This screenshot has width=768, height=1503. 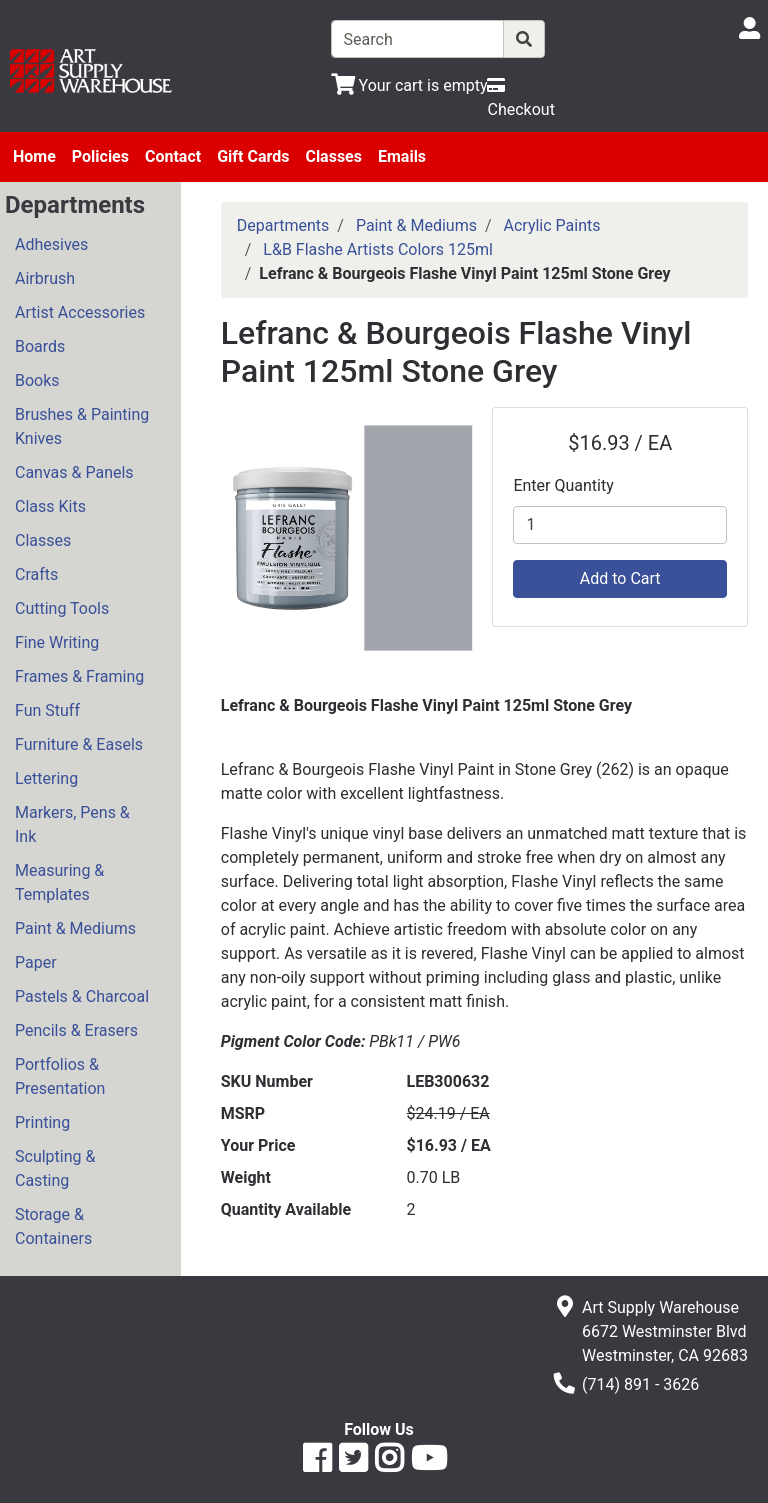 What do you see at coordinates (333, 156) in the screenshot?
I see `Classes` at bounding box center [333, 156].